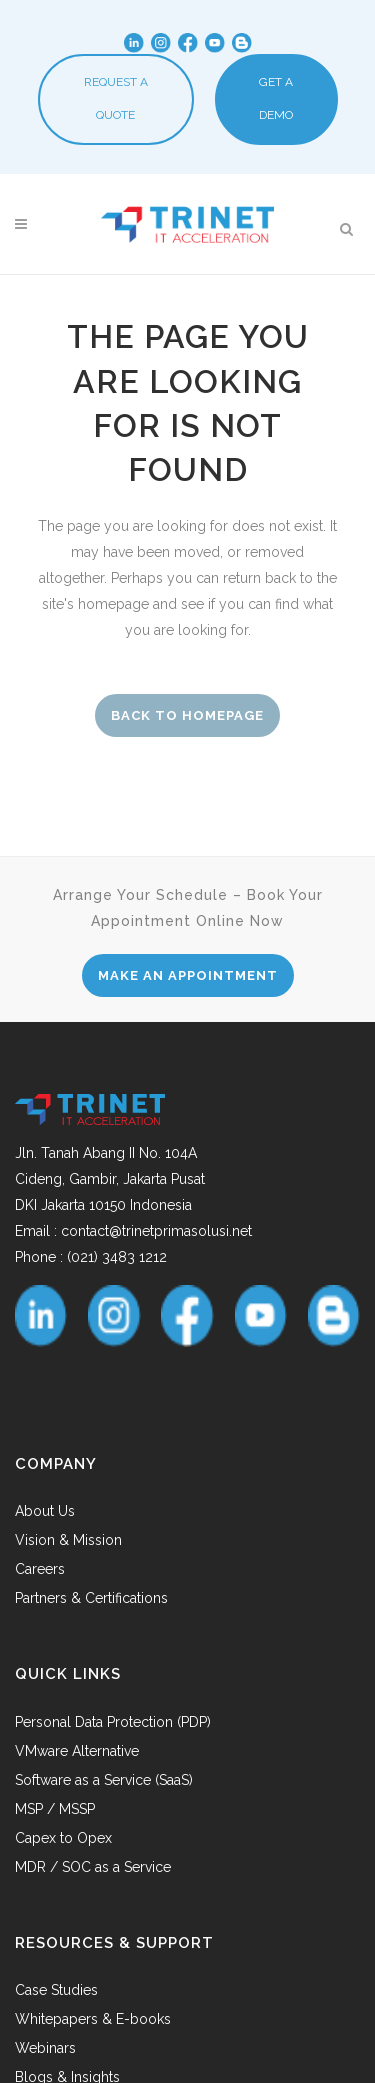  What do you see at coordinates (91, 1598) in the screenshot?
I see `Partners & Certifications` at bounding box center [91, 1598].